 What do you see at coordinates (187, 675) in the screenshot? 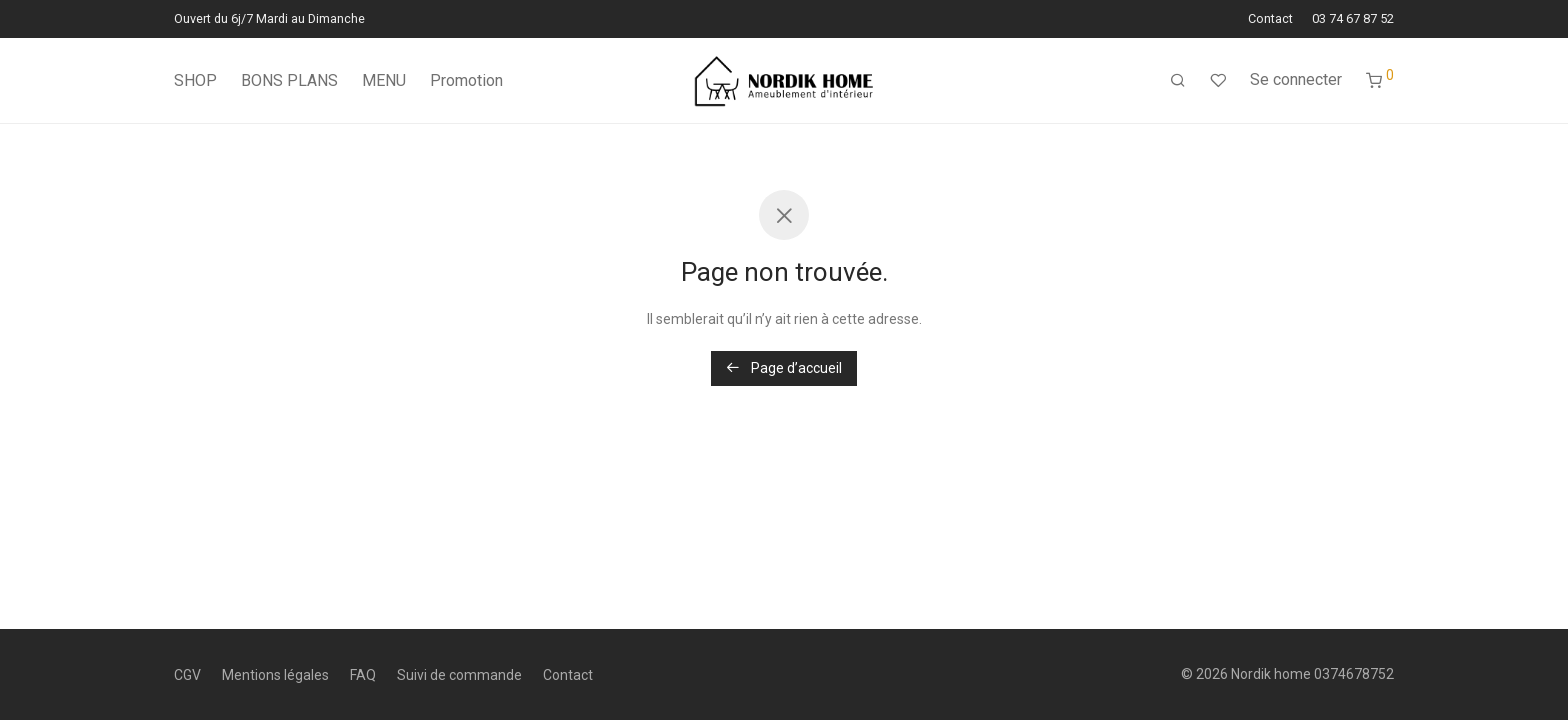
I see `CGV` at bounding box center [187, 675].